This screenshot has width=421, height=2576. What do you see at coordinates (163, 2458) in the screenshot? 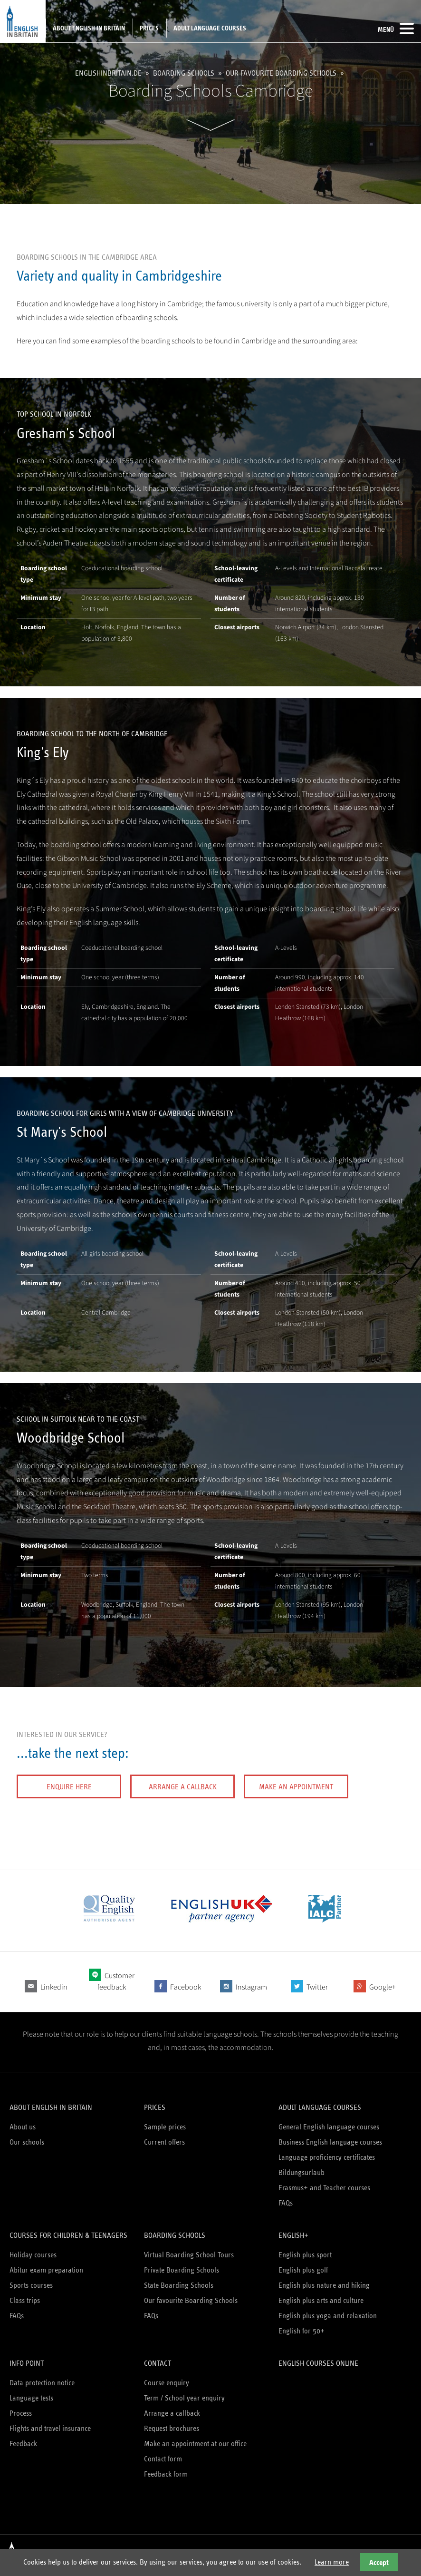
I see `Contact form` at bounding box center [163, 2458].